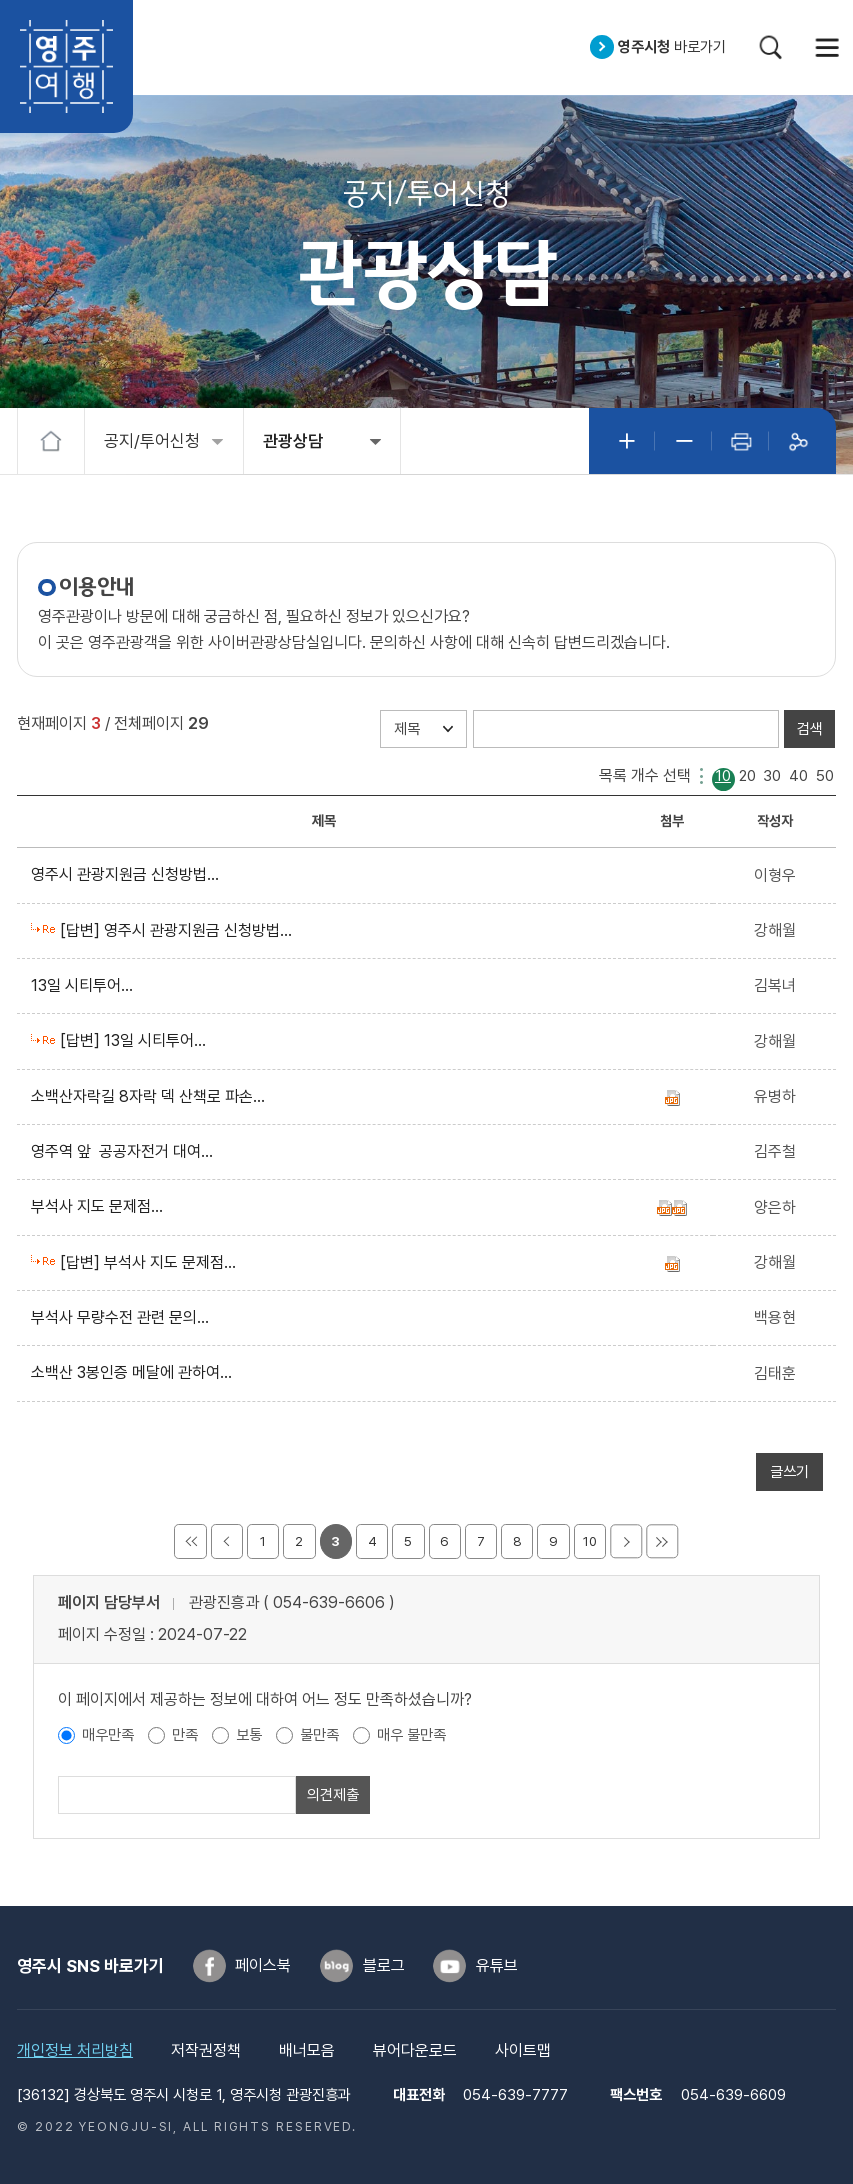  Describe the element at coordinates (626, 441) in the screenshot. I see `글자크게` at that location.